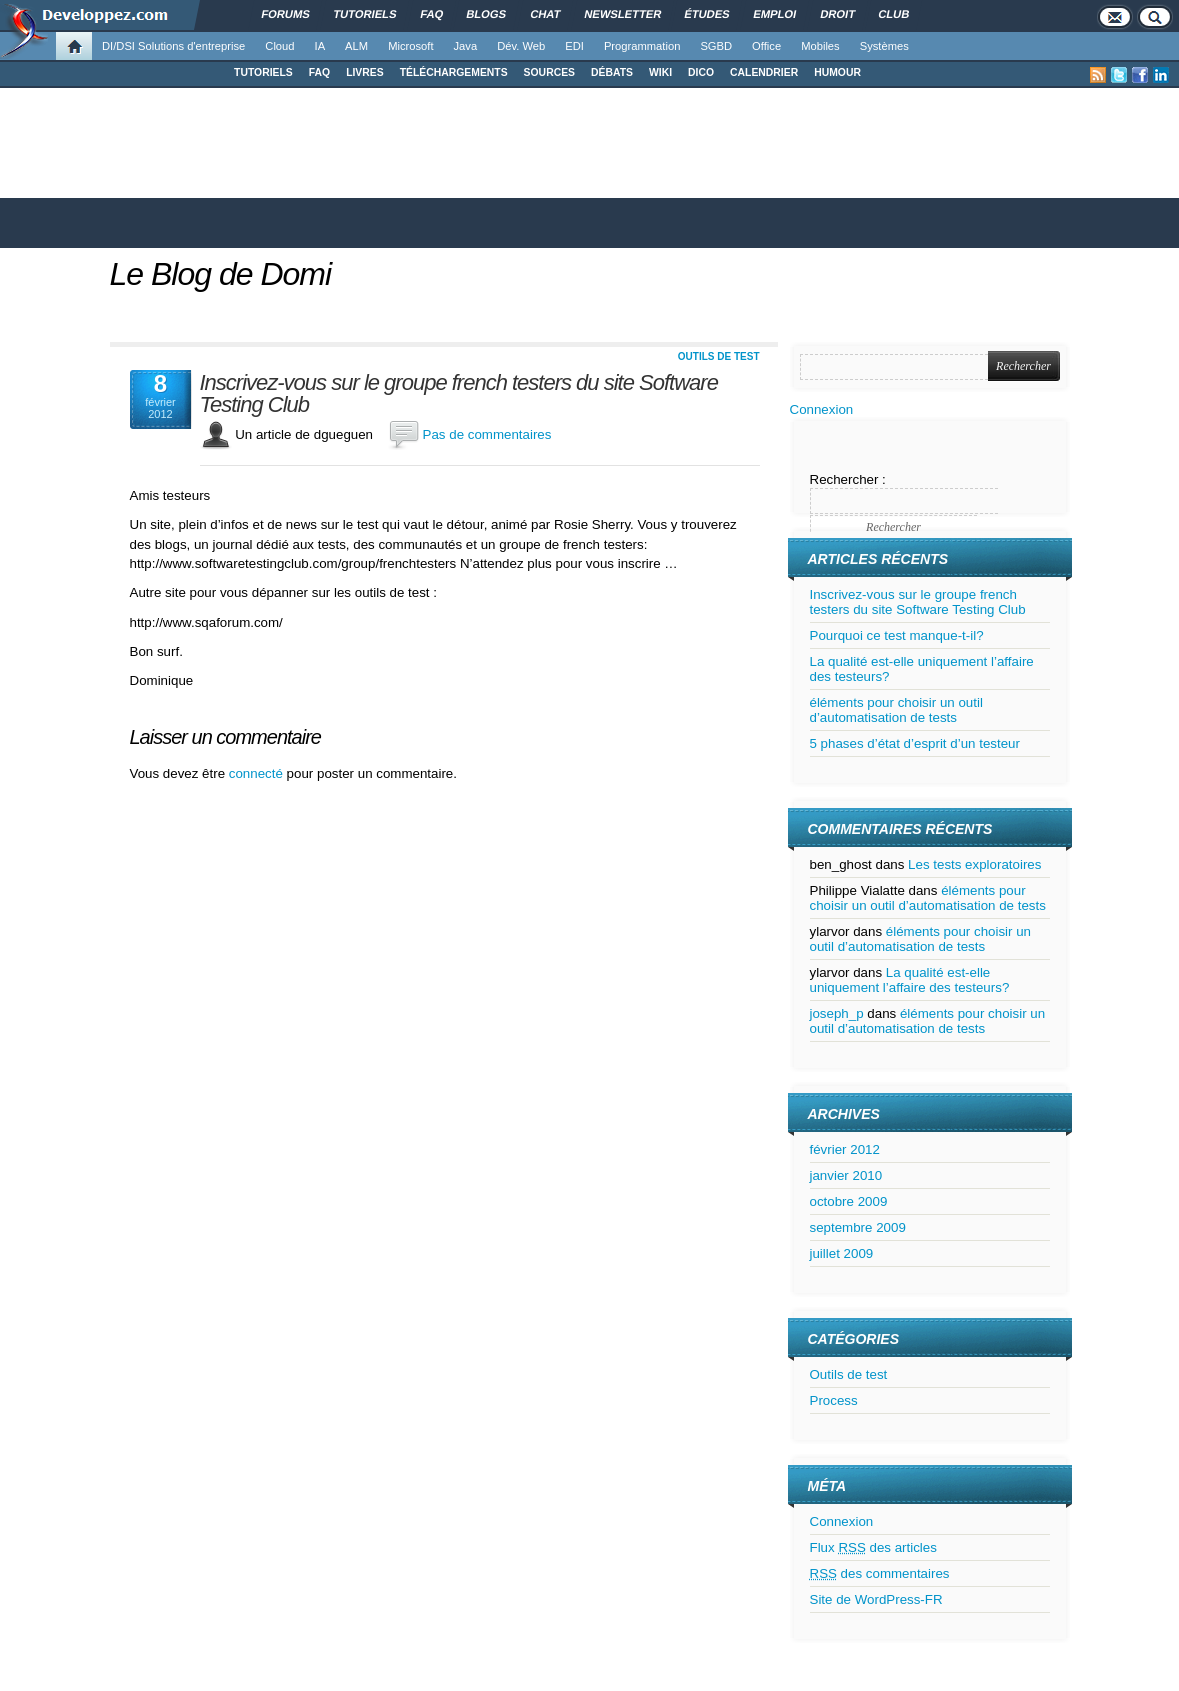  I want to click on DÉBATS, so click(612, 72).